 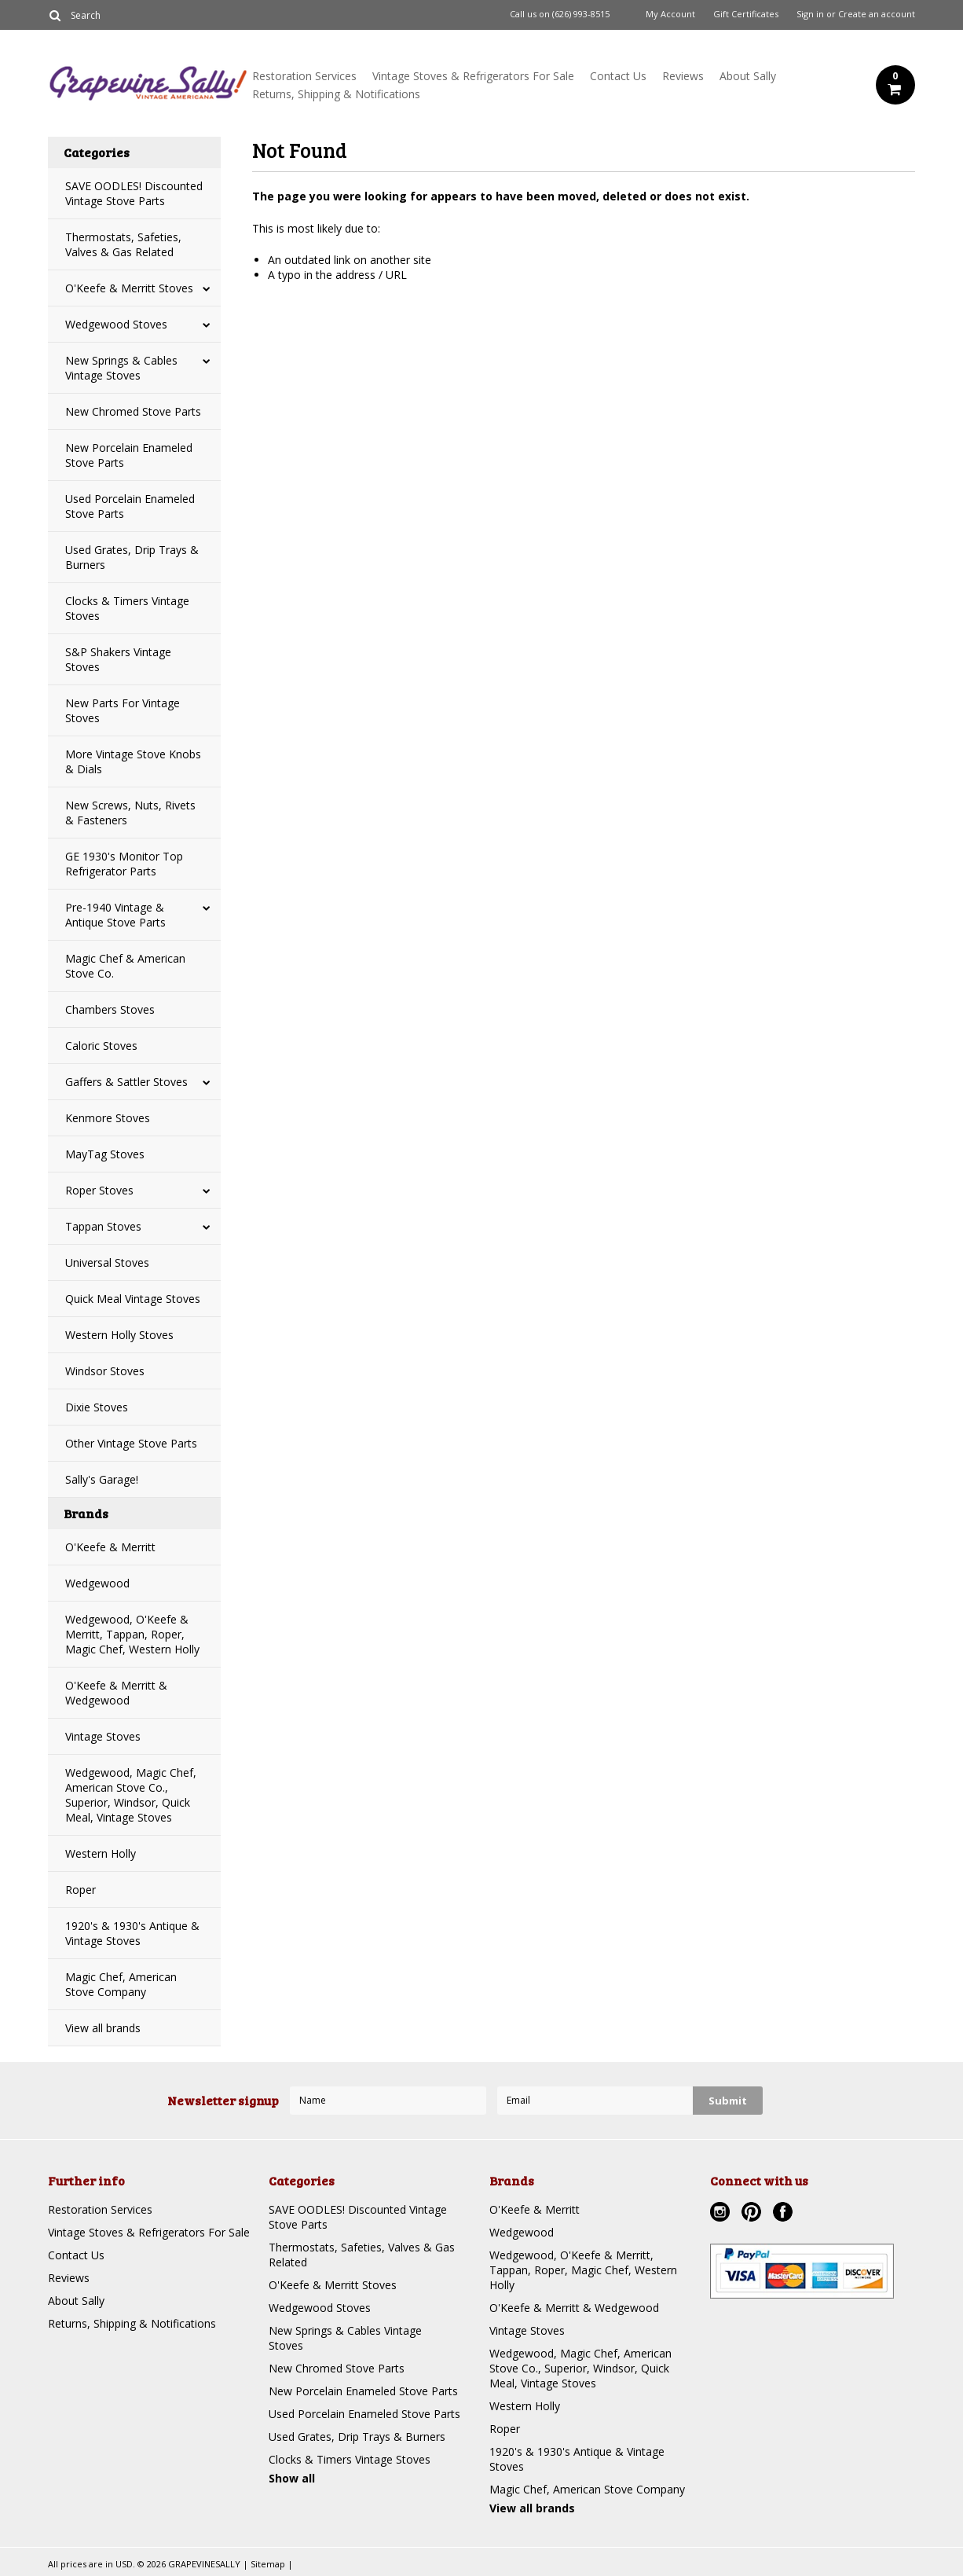 What do you see at coordinates (100, 1853) in the screenshot?
I see `Western Holly` at bounding box center [100, 1853].